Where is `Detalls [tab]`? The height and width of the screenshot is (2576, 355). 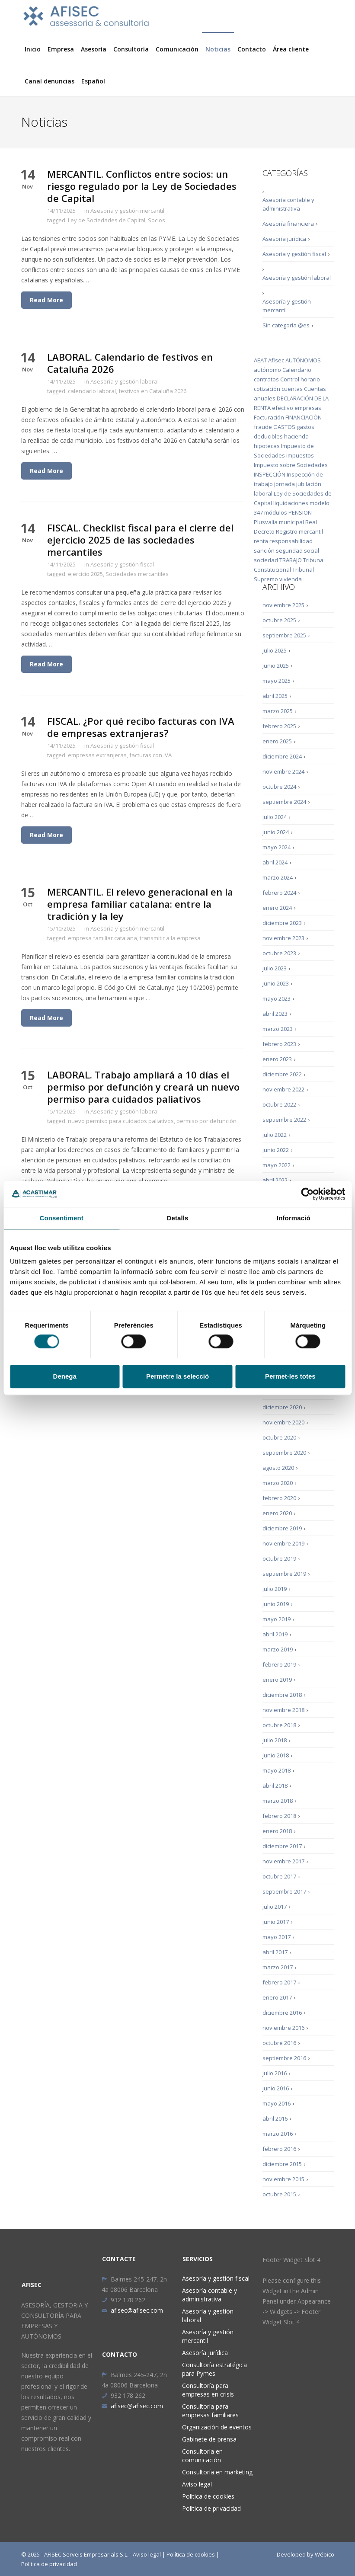
Detalls [tab] is located at coordinates (178, 1218).